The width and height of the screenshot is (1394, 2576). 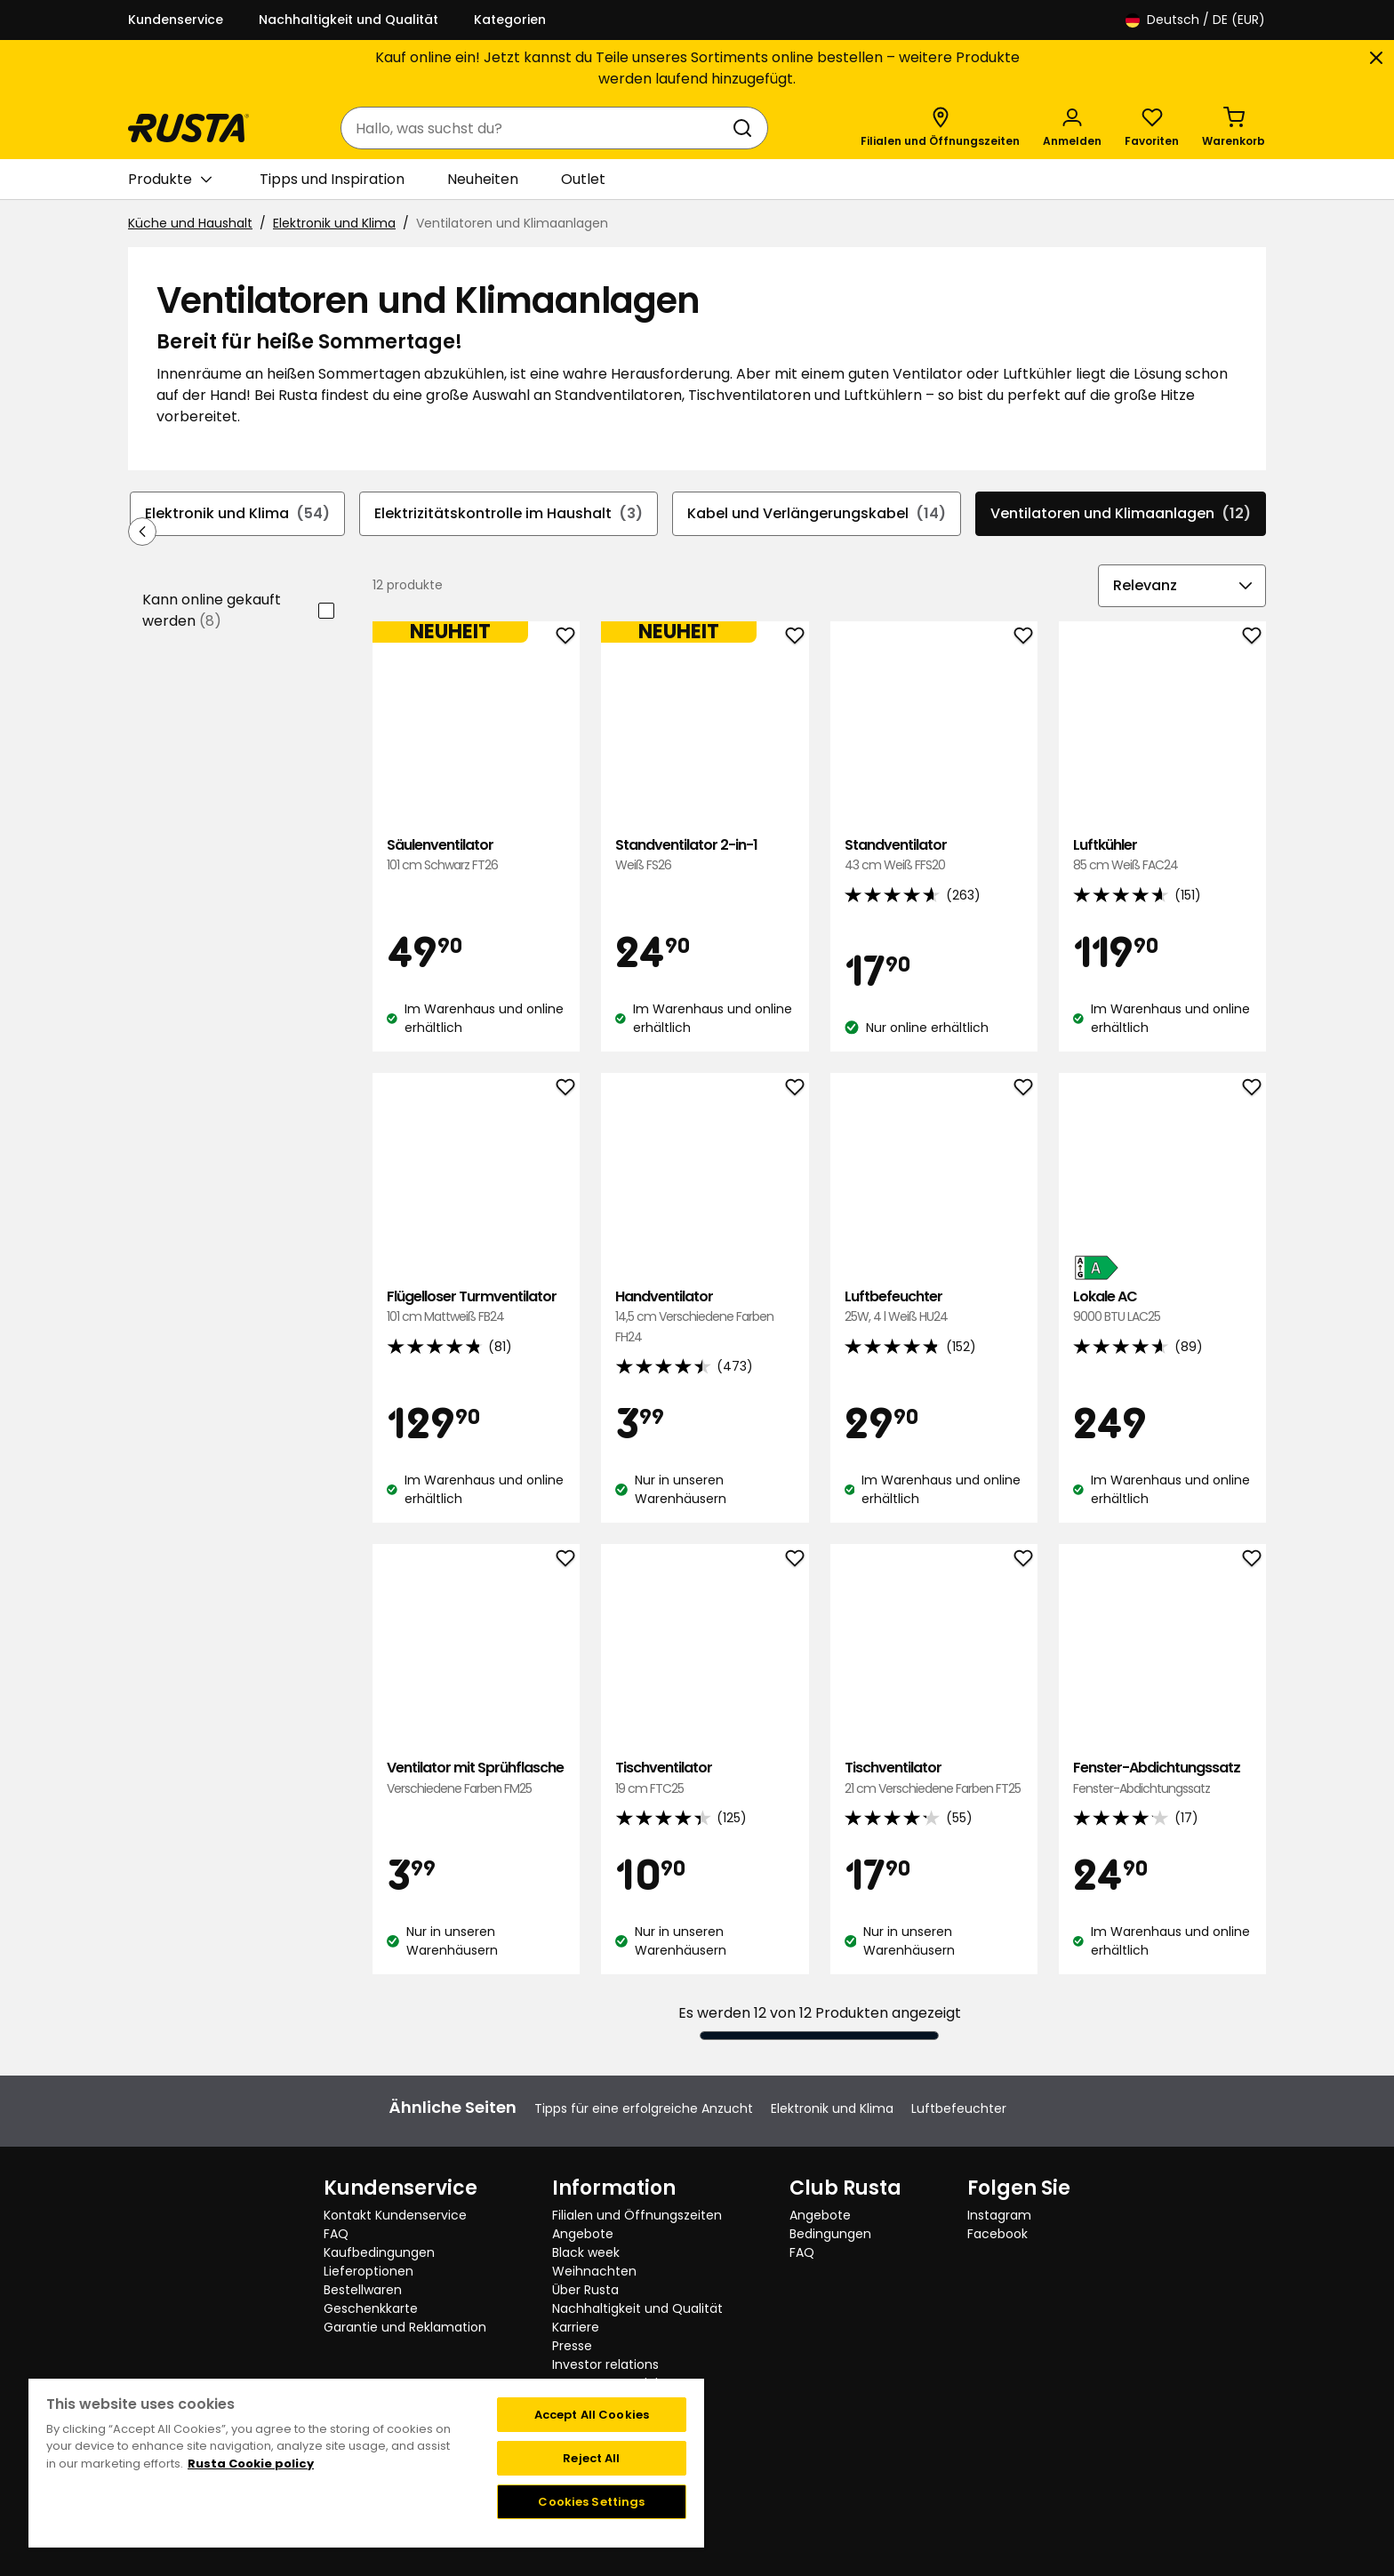 I want to click on / DE (EUR), so click(x=1195, y=20).